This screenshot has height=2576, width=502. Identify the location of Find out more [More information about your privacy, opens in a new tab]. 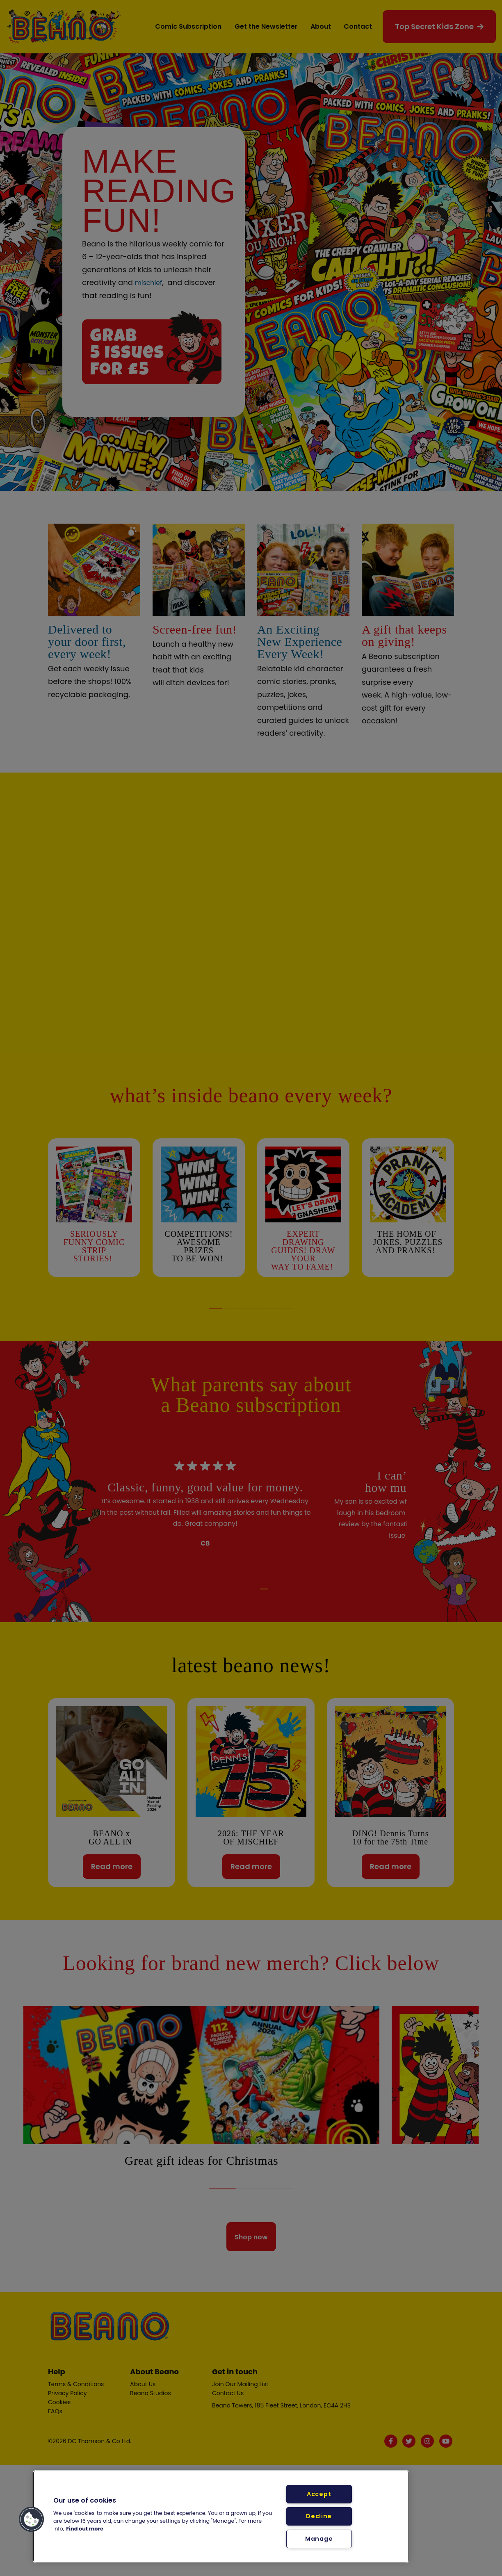
(84, 2528).